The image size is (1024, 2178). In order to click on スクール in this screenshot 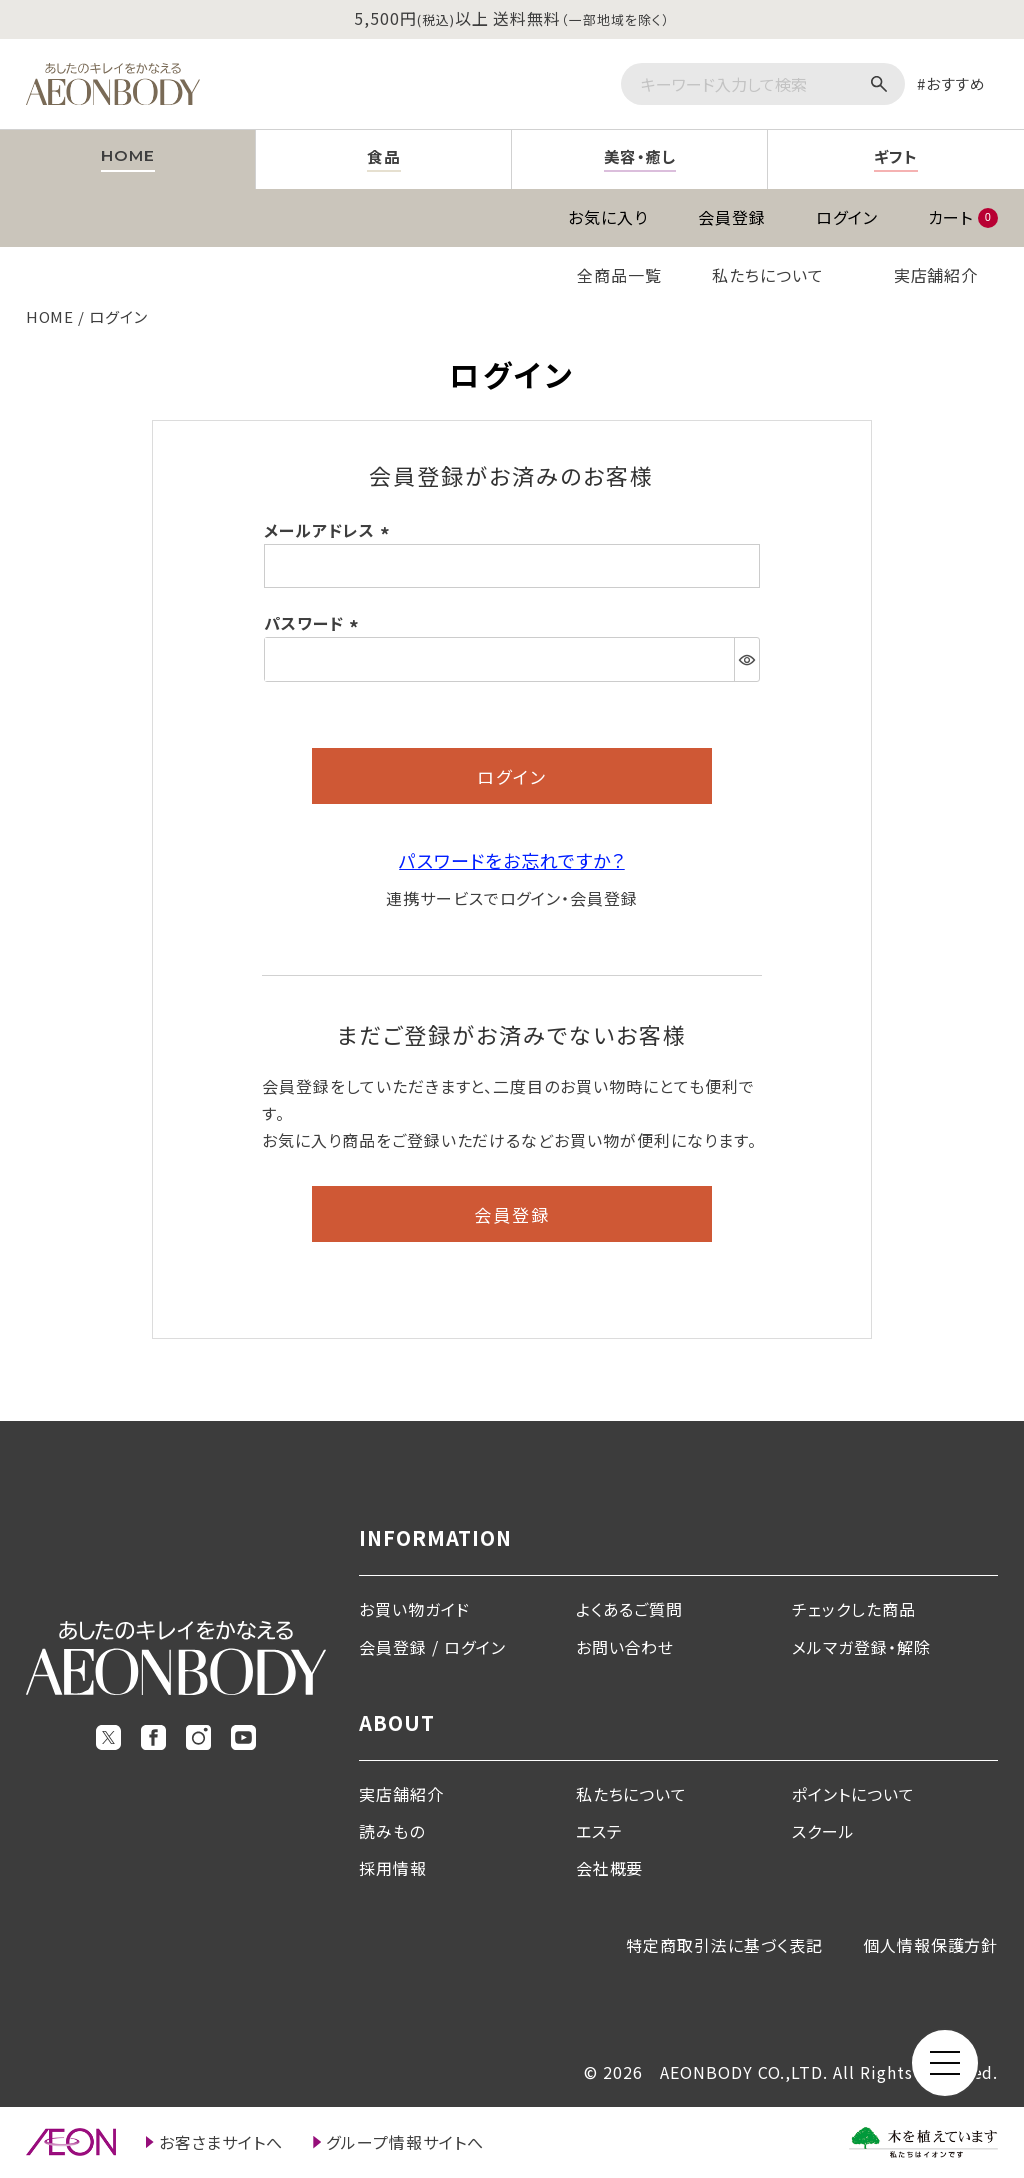, I will do `click(823, 1831)`.